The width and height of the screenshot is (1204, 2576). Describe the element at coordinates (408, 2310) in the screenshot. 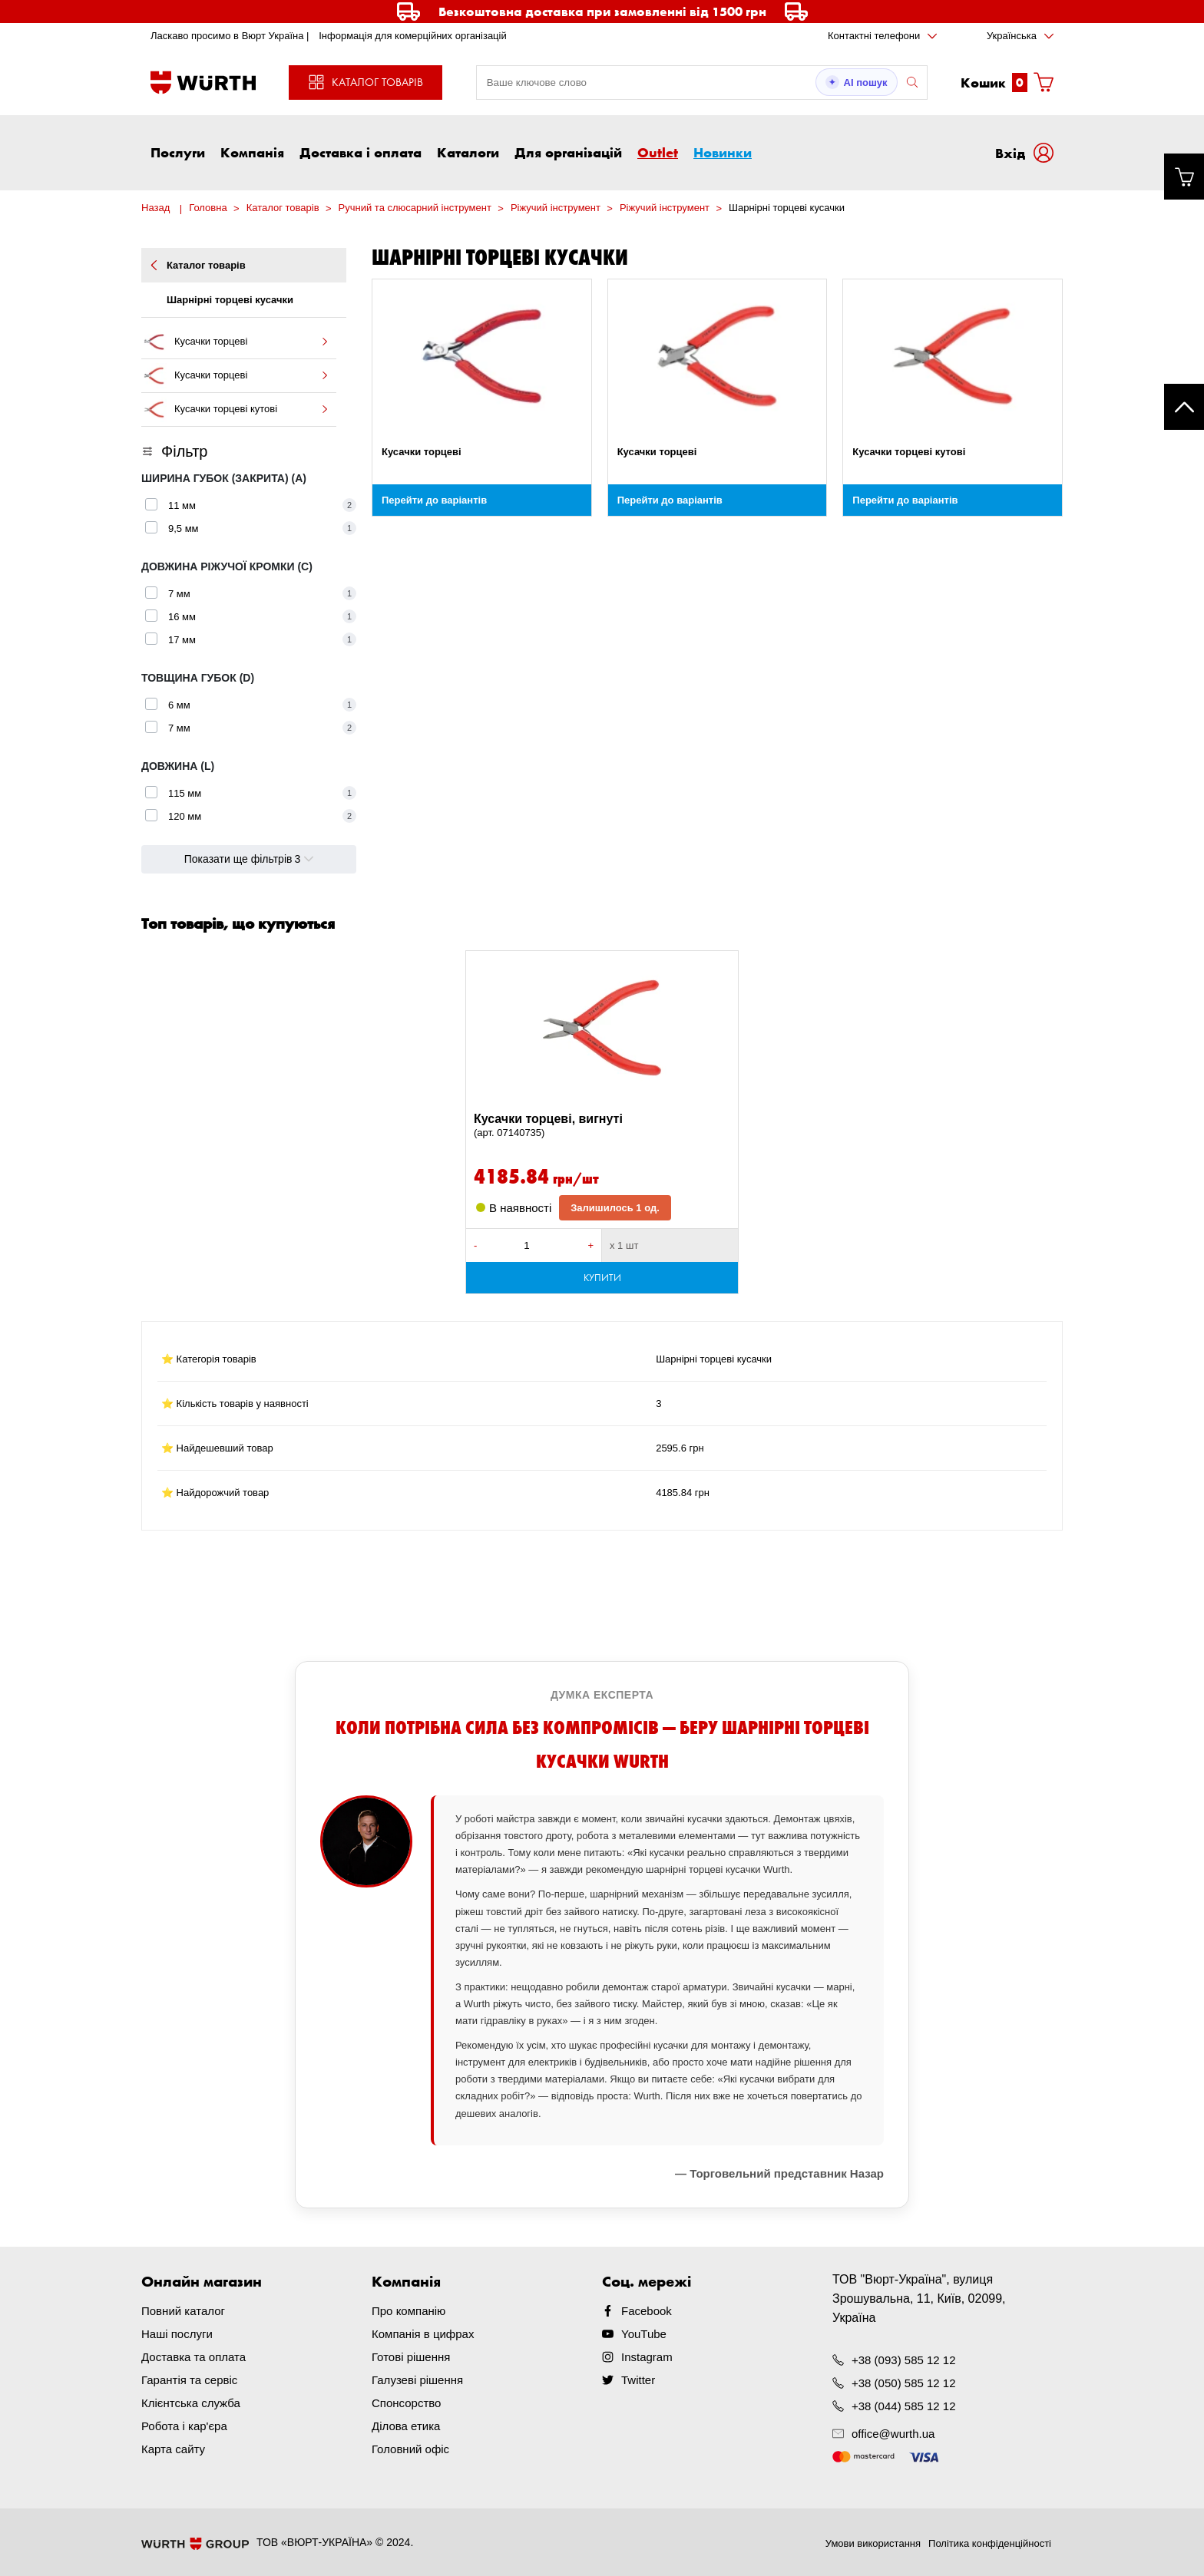

I see `Про компанію` at that location.